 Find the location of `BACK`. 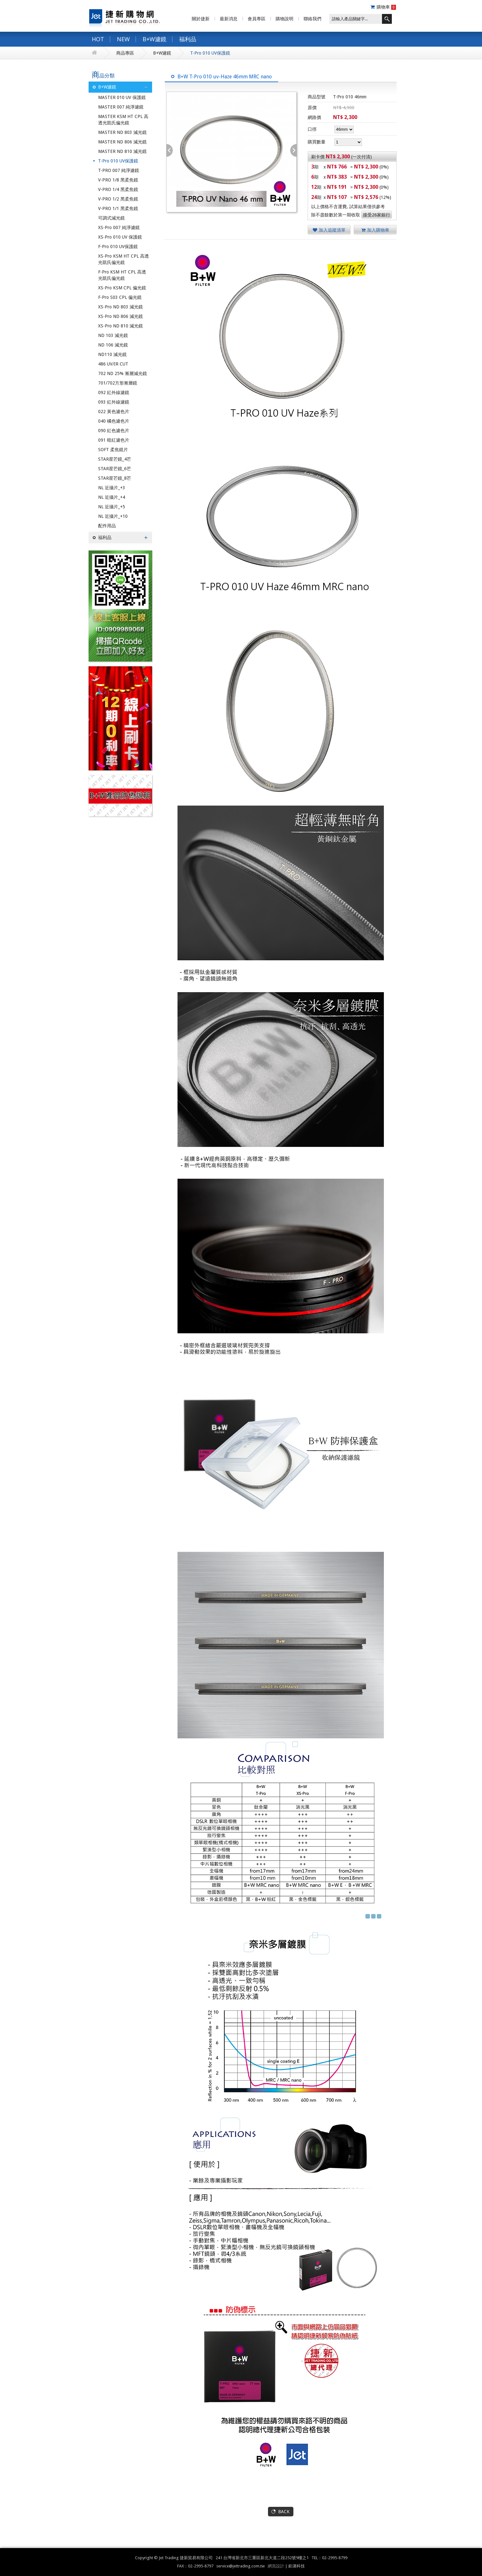

BACK is located at coordinates (284, 2511).